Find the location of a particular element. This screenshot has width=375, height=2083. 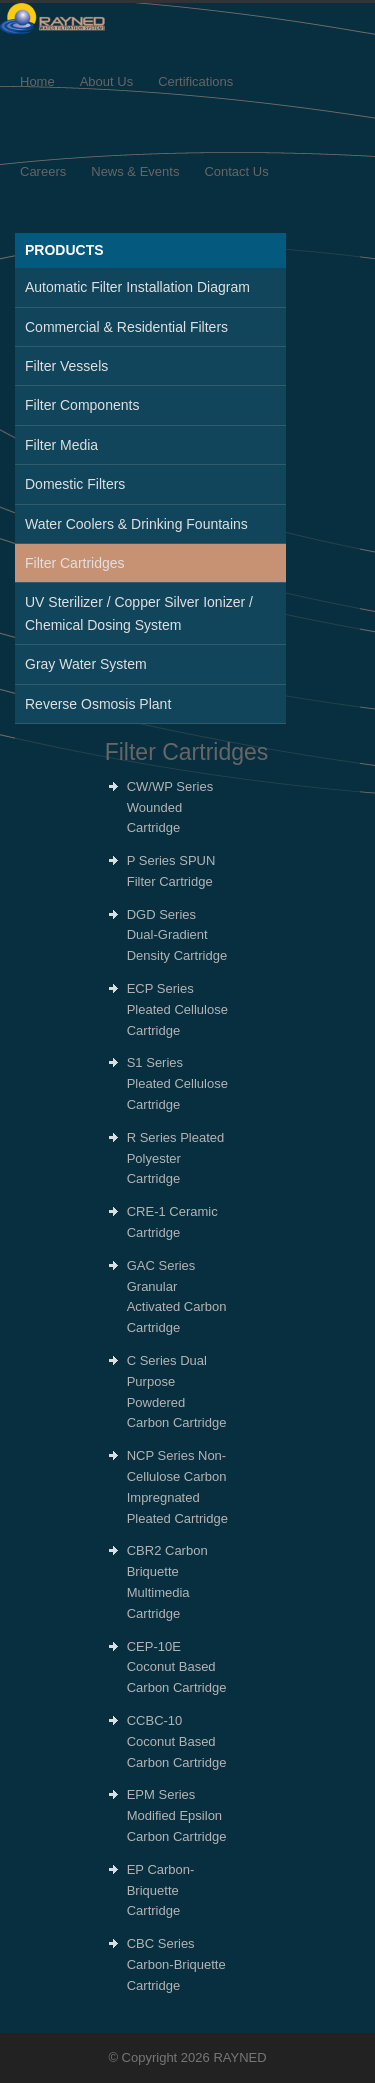

CEP-10E Coconut Based Carbon Cartridge is located at coordinates (177, 1667).